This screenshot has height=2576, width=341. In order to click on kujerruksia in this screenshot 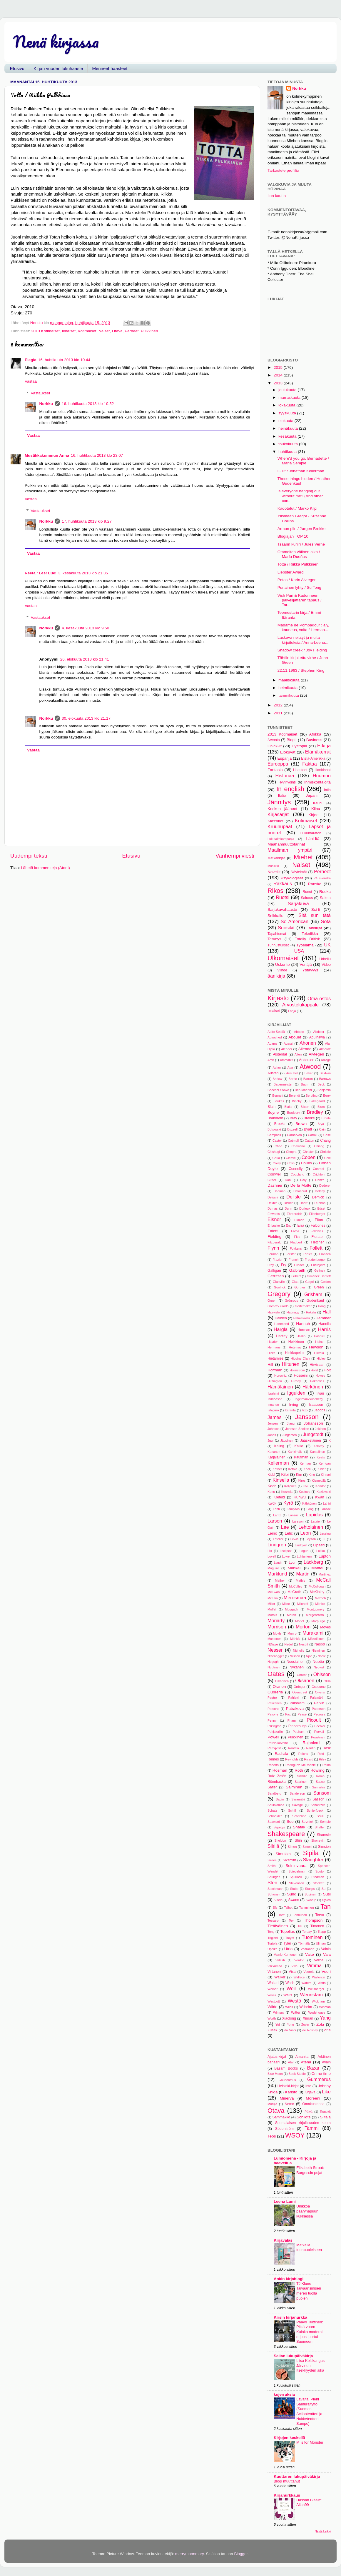, I will do `click(284, 2394)`.